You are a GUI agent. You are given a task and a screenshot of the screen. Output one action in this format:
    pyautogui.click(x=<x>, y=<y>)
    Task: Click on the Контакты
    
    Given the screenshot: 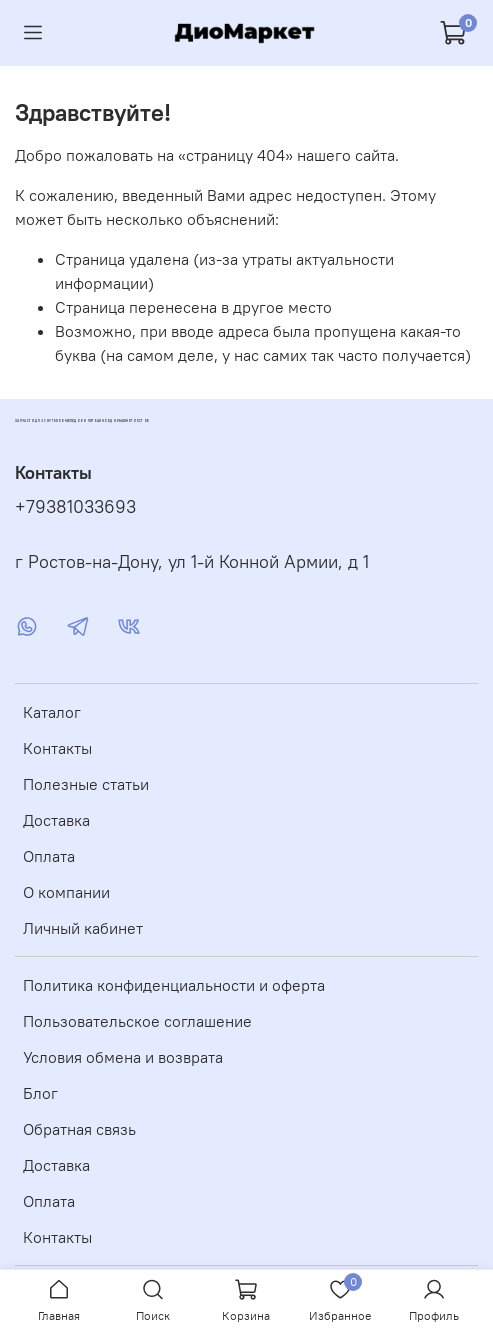 What is the action you would take?
    pyautogui.click(x=57, y=748)
    